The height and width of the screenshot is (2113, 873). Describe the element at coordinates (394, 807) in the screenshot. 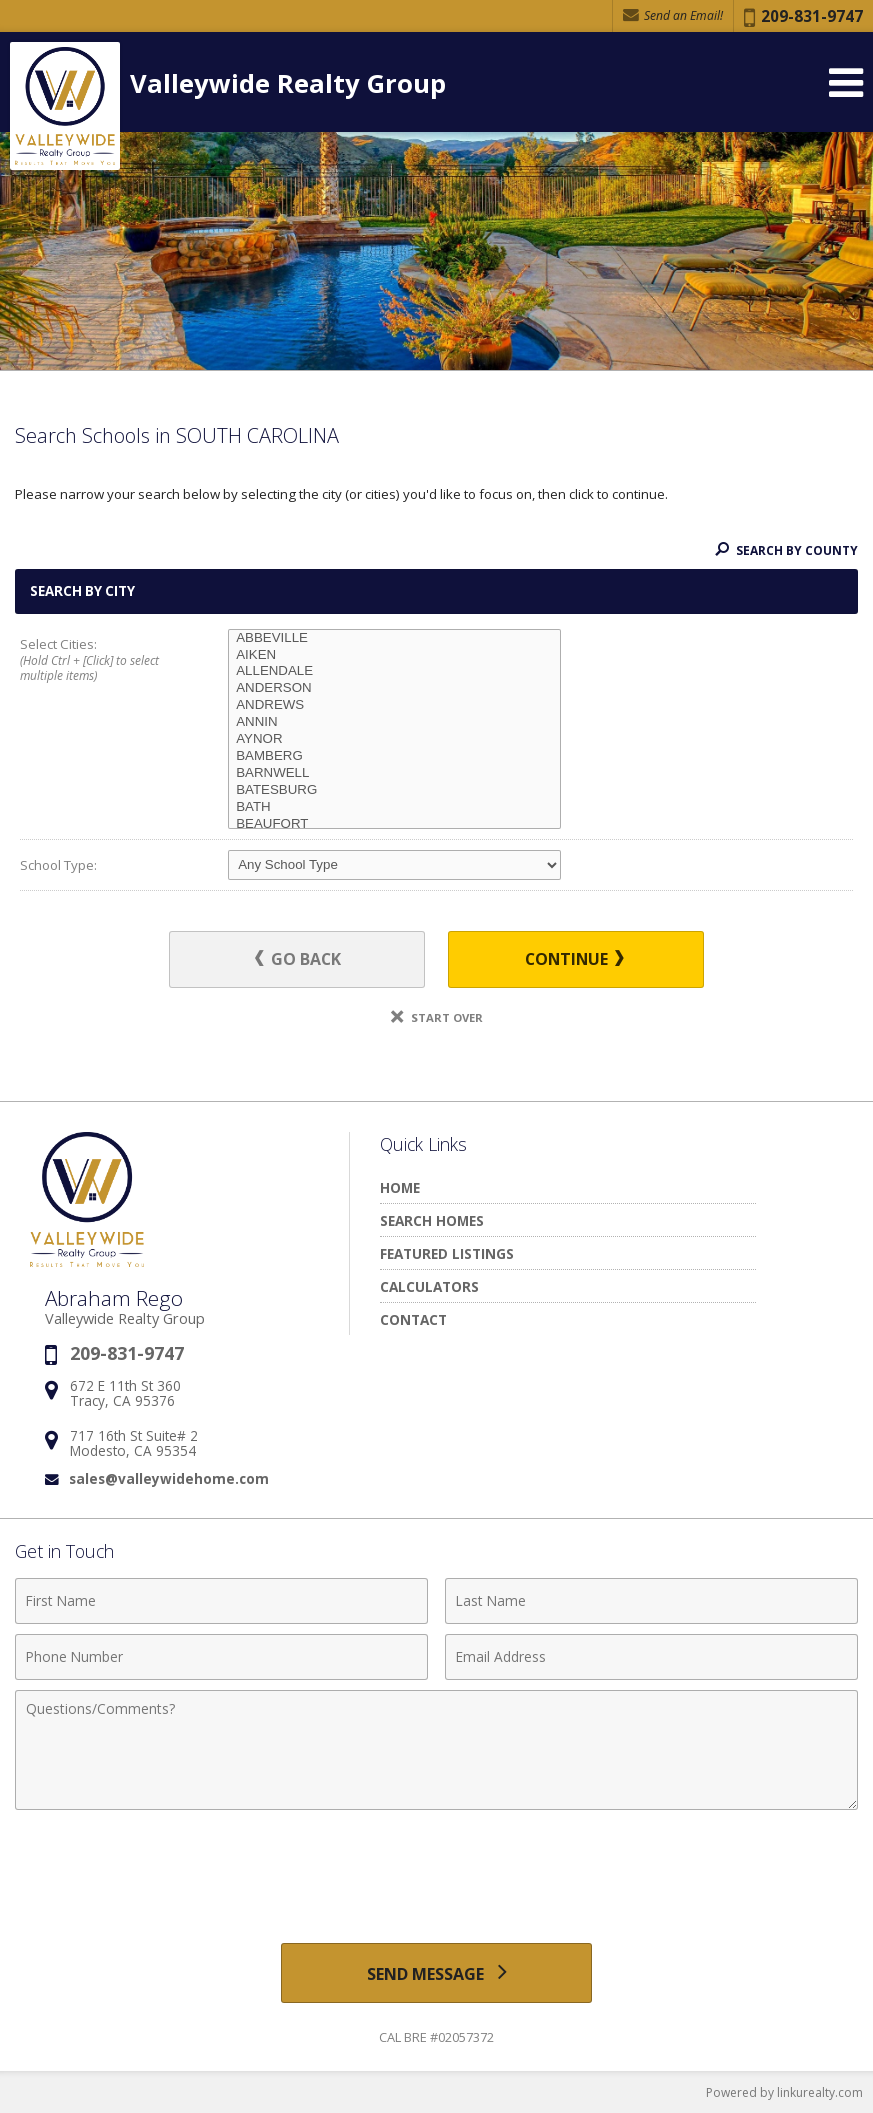

I see `BATH` at that location.